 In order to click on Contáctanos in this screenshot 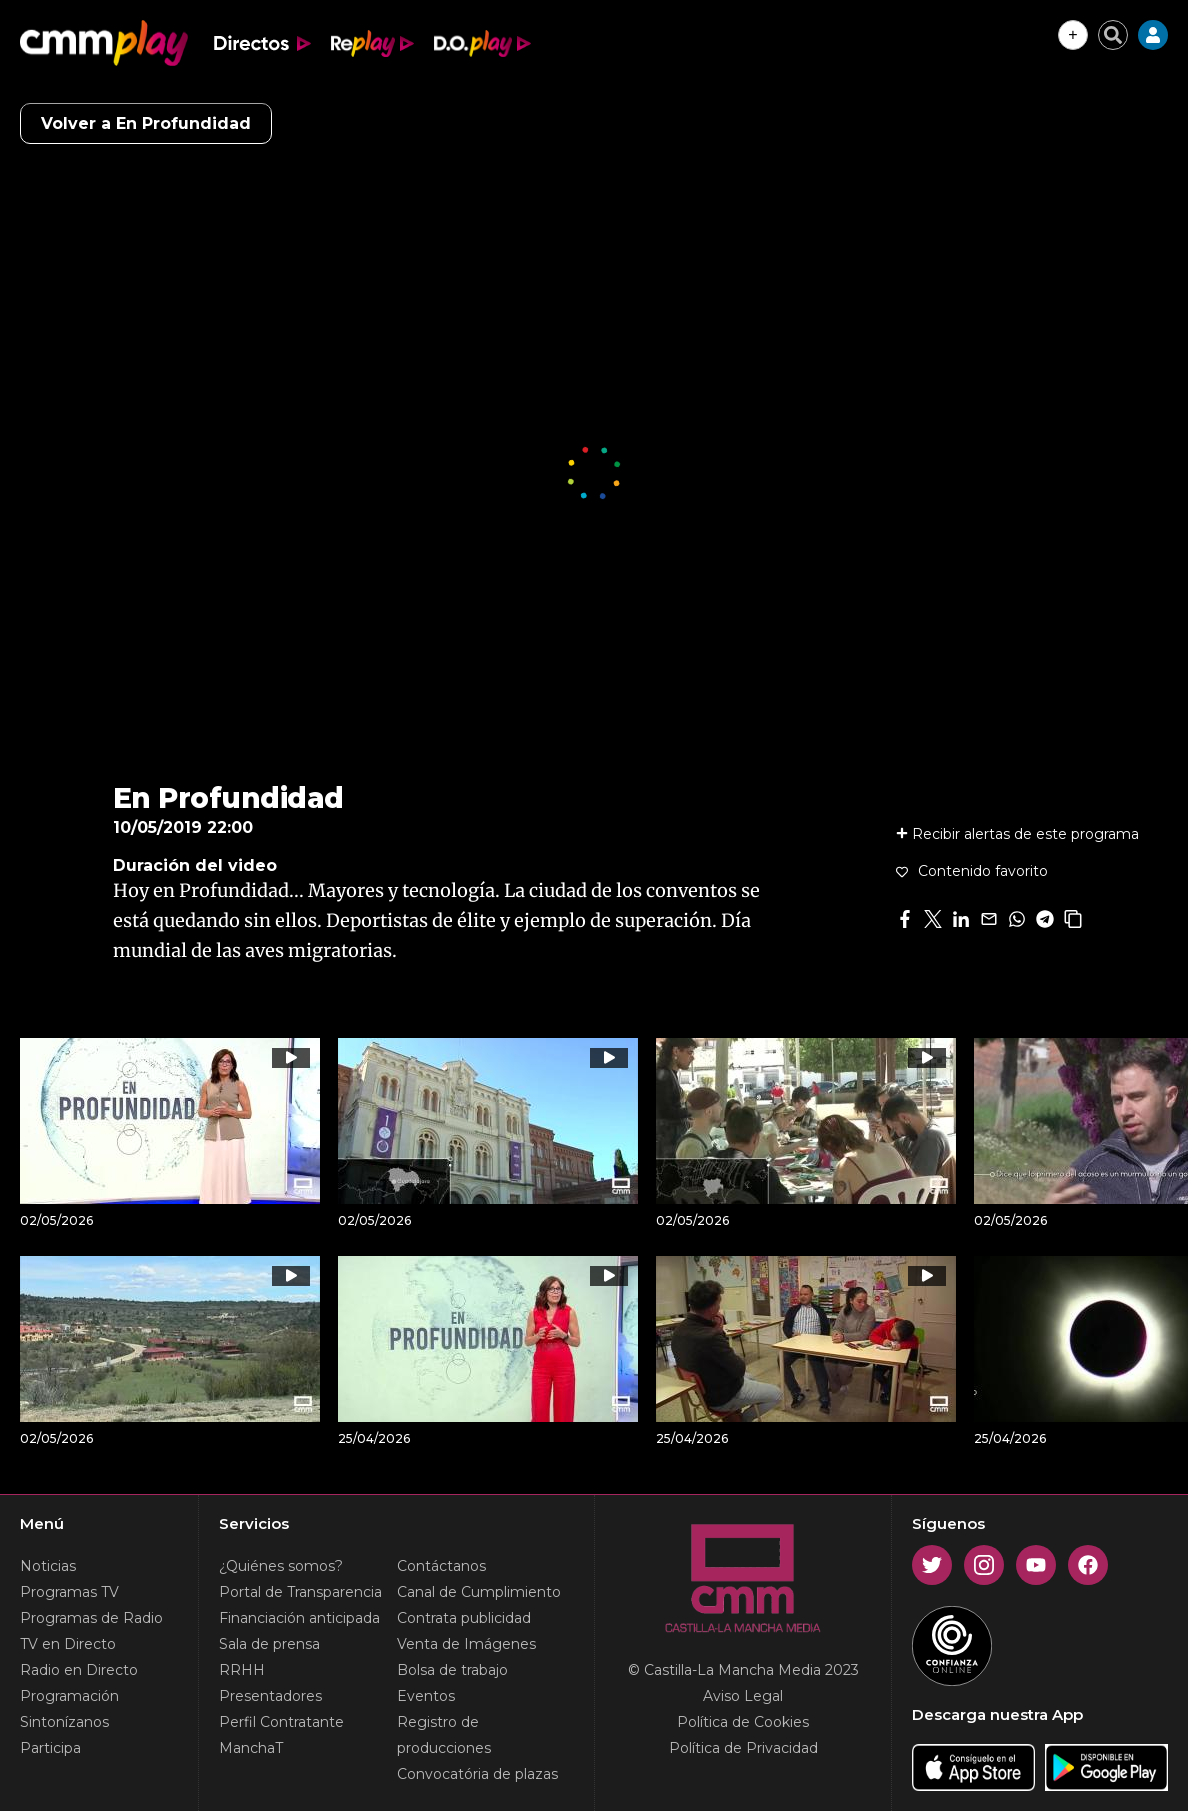, I will do `click(441, 1566)`.